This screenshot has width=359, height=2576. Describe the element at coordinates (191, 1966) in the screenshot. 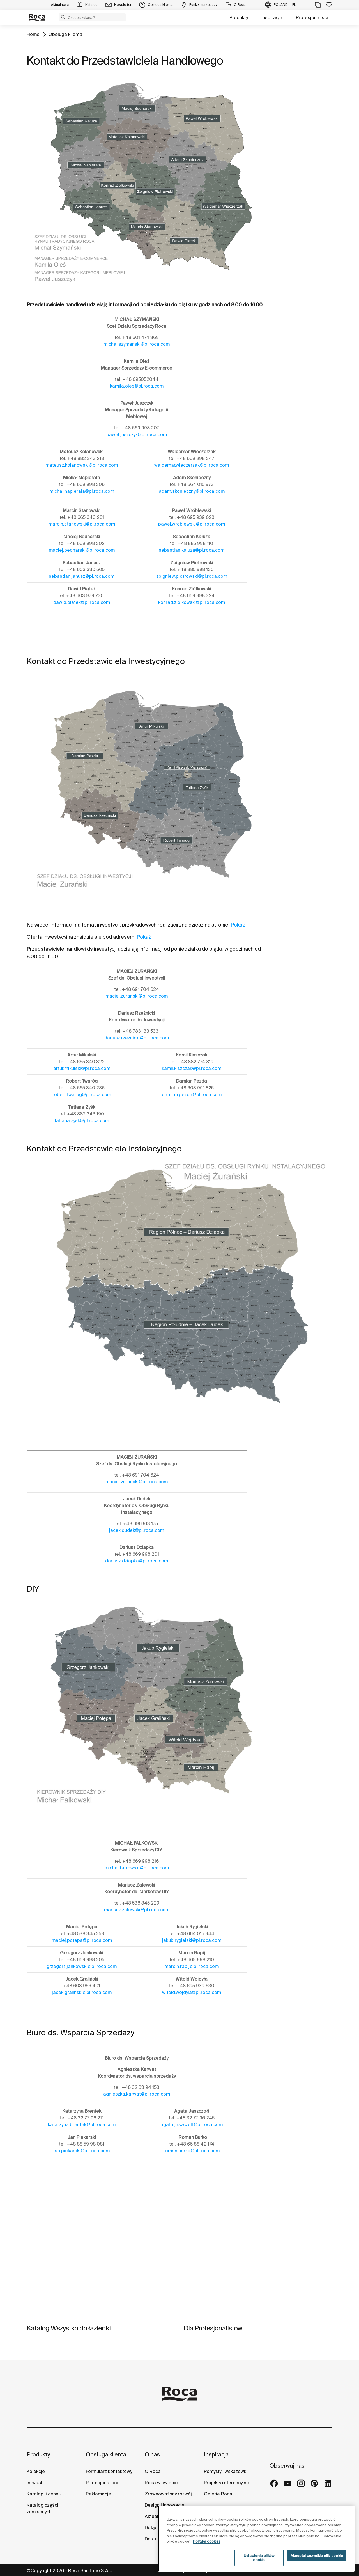

I see `marcin.rapij@pl.roca.com` at that location.